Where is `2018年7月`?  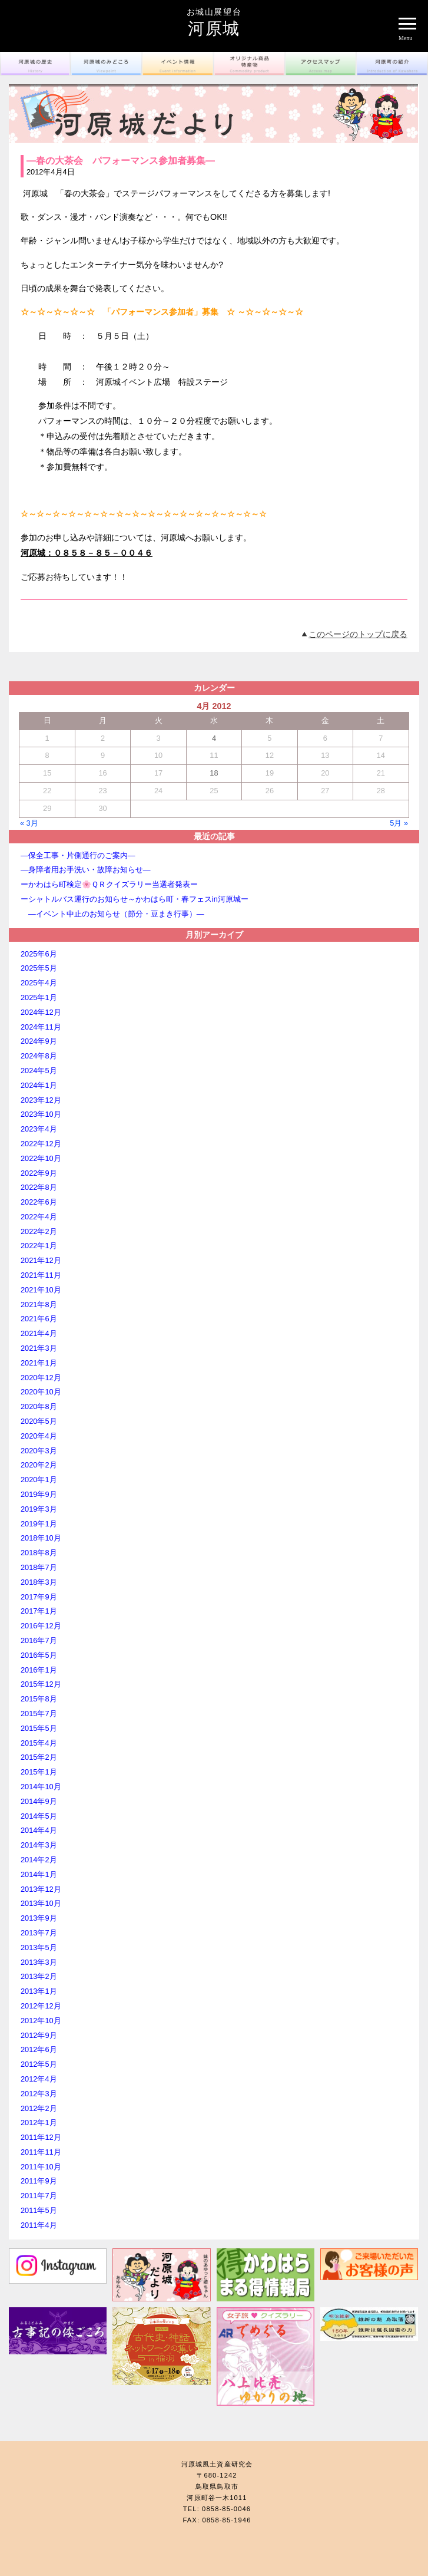 2018年7月 is located at coordinates (39, 1567).